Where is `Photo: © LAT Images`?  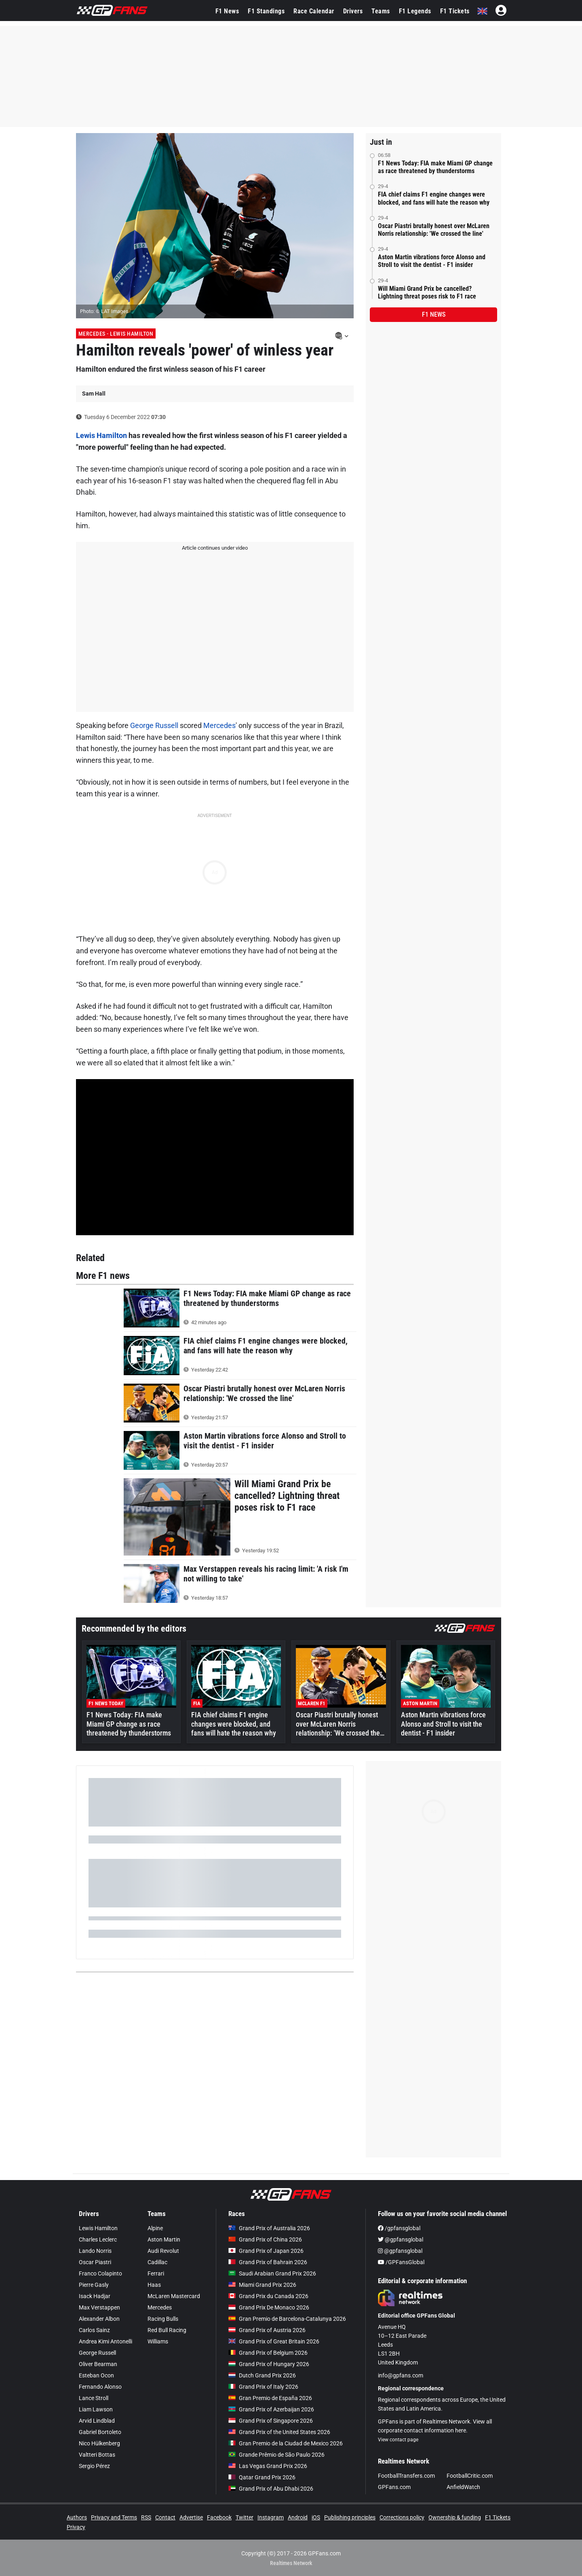
Photo: © LAT Images is located at coordinates (104, 311).